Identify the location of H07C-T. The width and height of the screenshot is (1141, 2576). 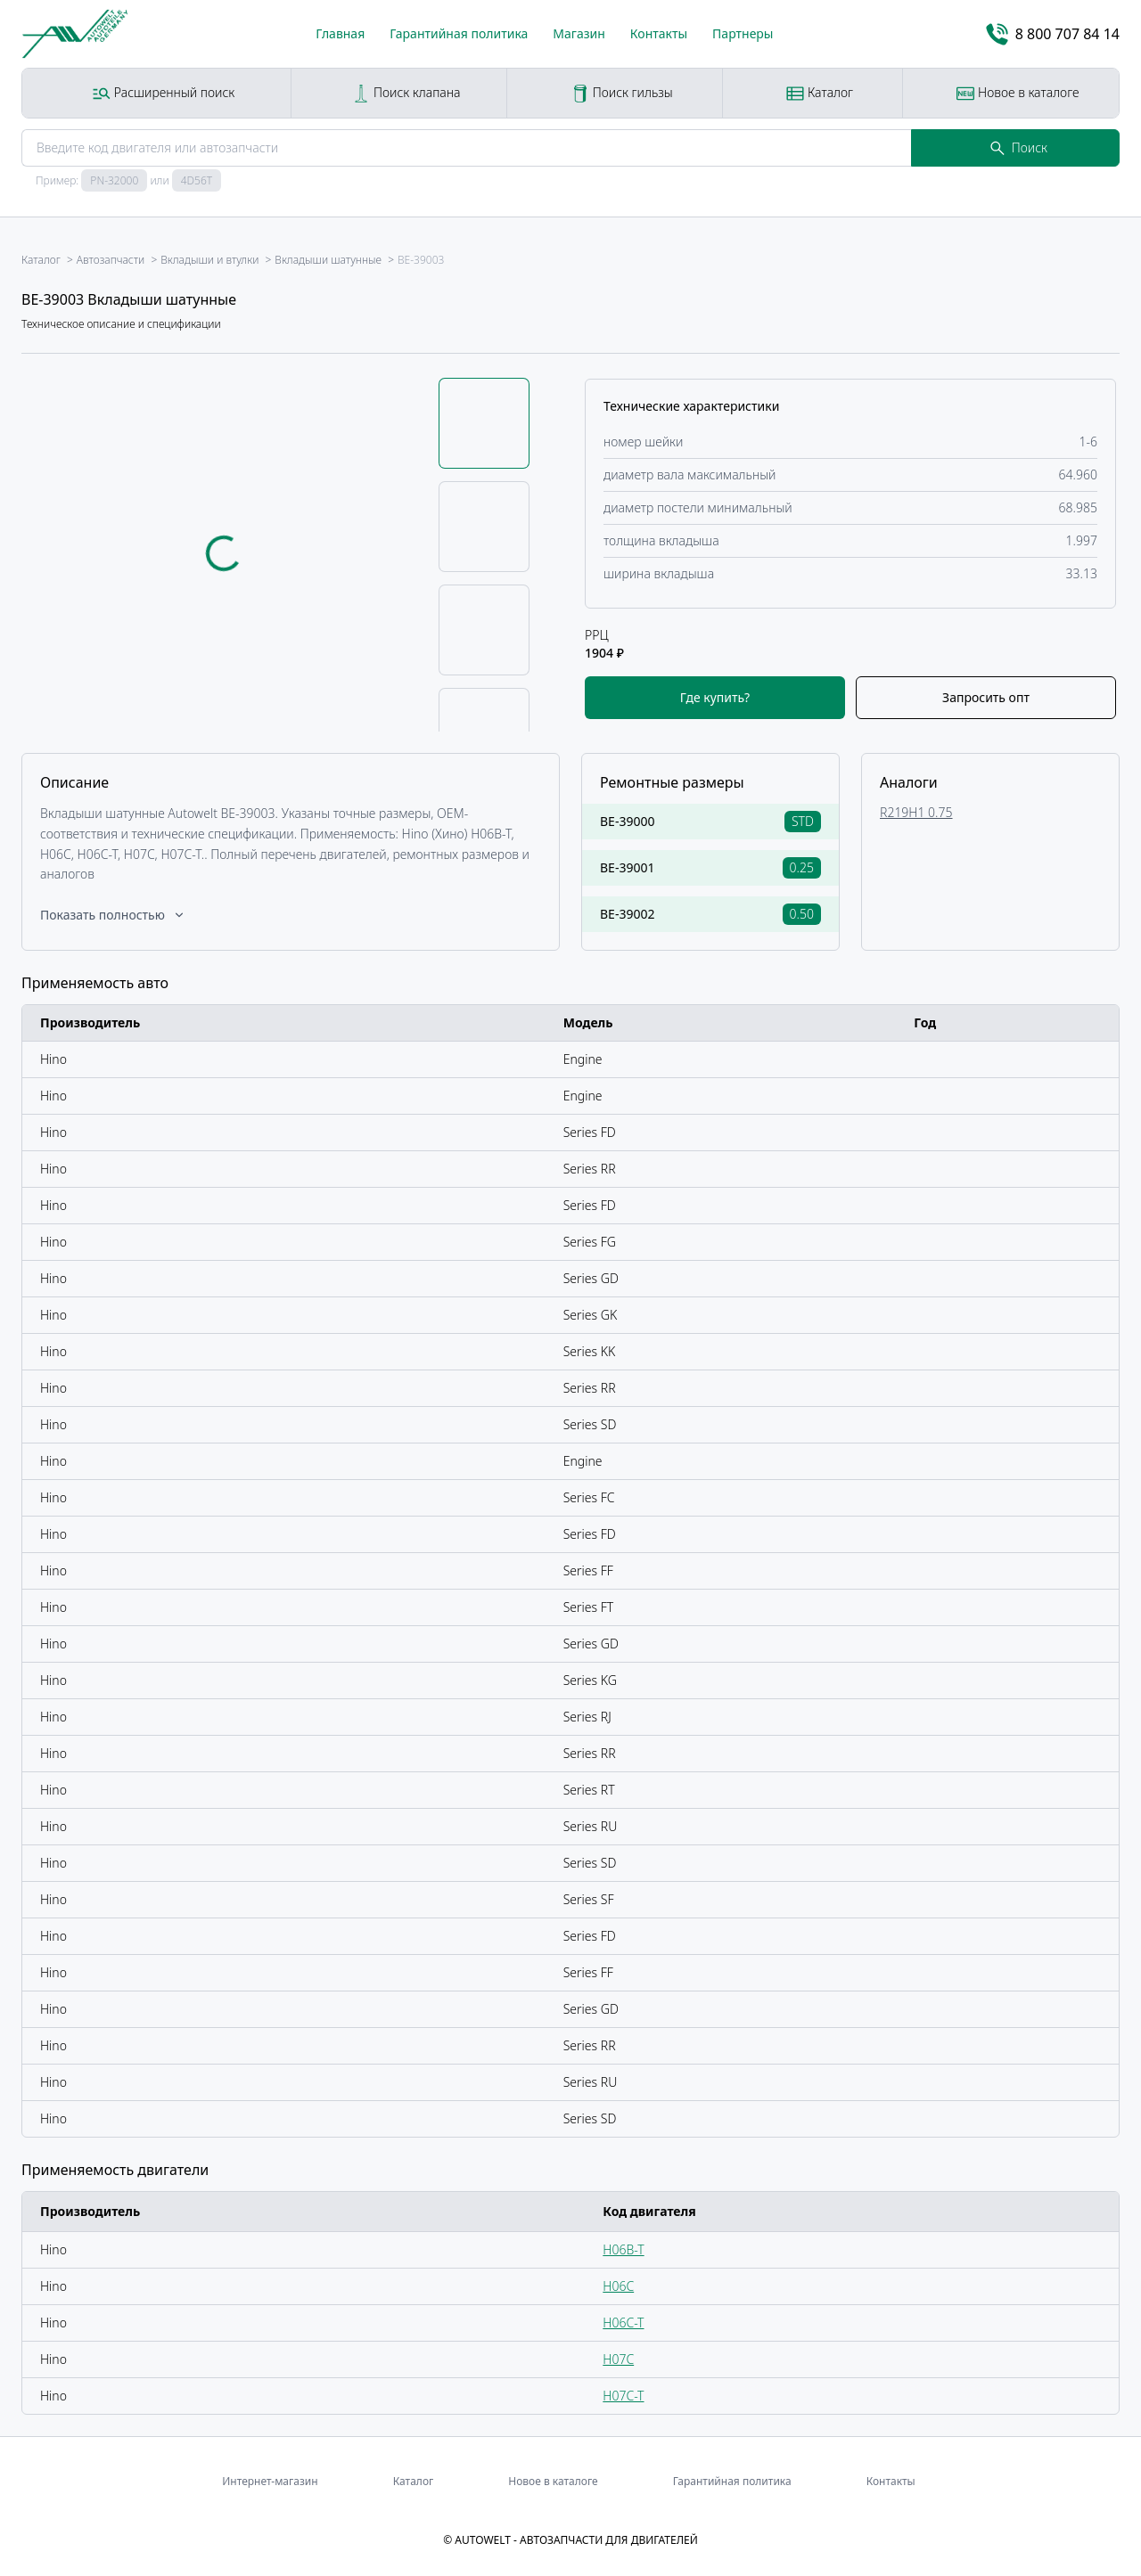
(623, 2395).